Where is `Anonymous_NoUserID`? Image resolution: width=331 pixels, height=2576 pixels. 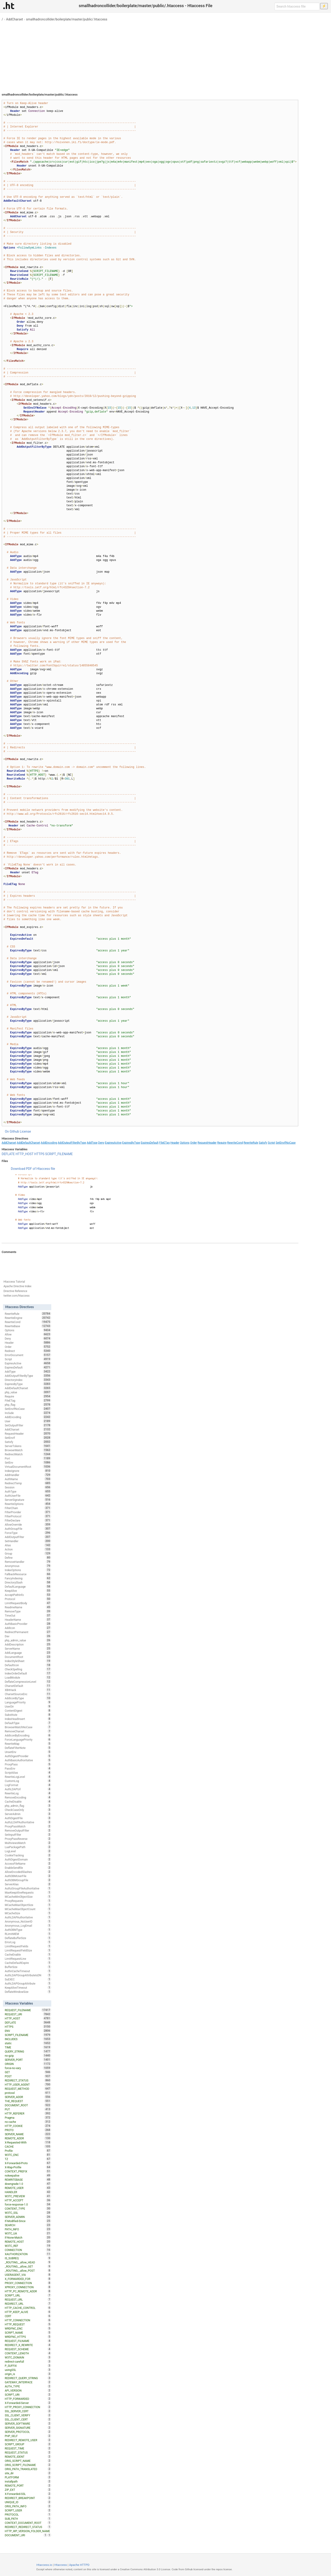 Anonymous_NoUserID is located at coordinates (28, 1921).